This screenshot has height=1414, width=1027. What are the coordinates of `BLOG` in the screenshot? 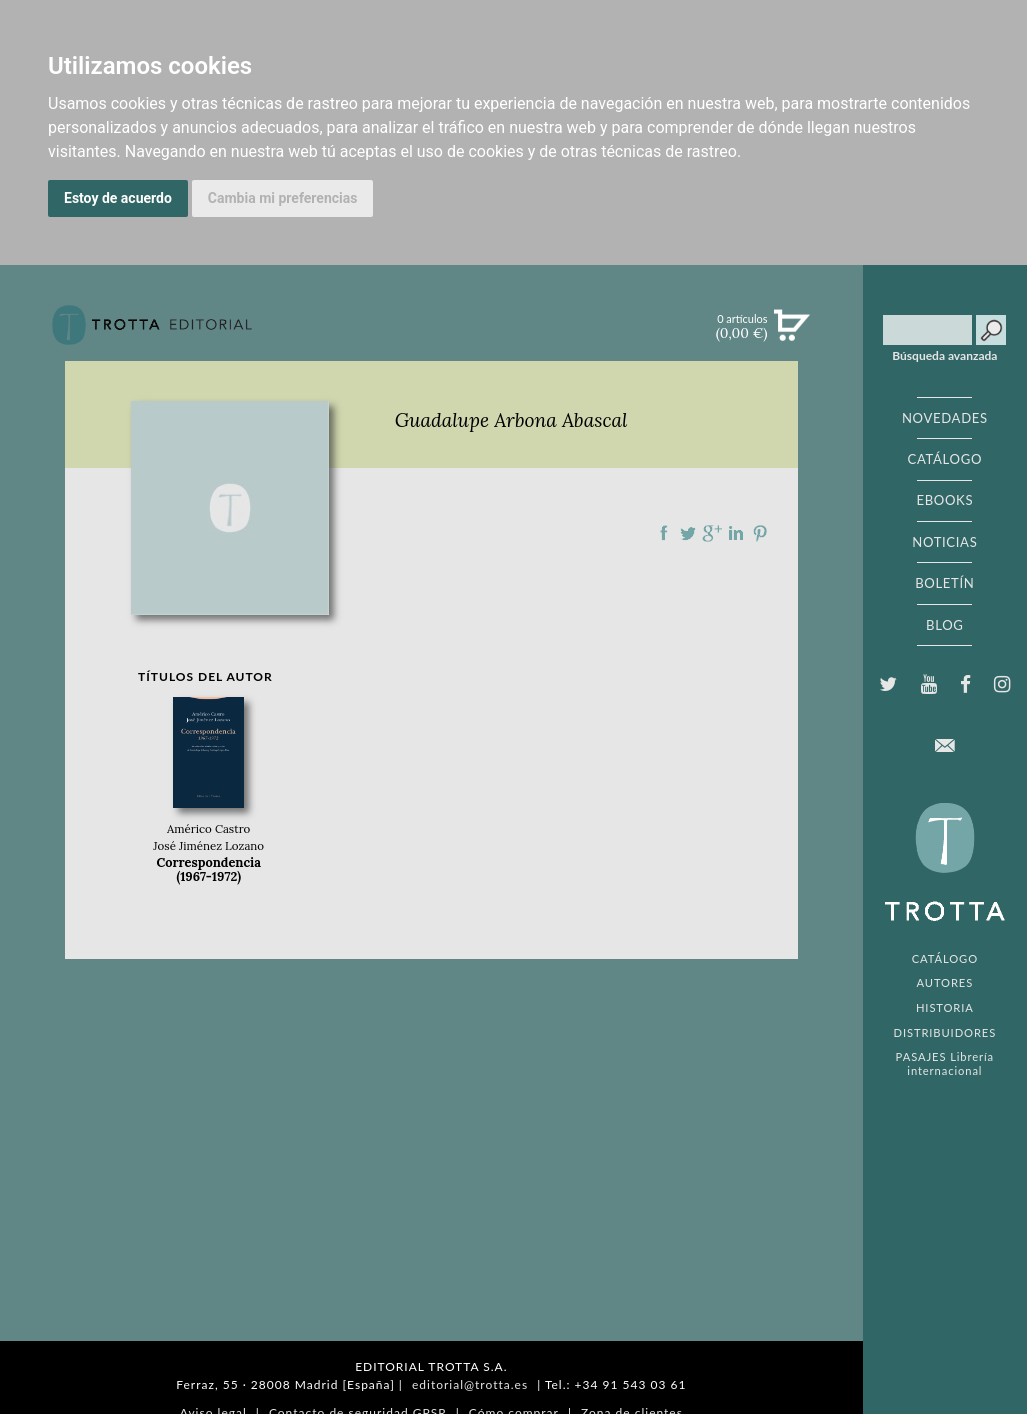 It's located at (944, 625).